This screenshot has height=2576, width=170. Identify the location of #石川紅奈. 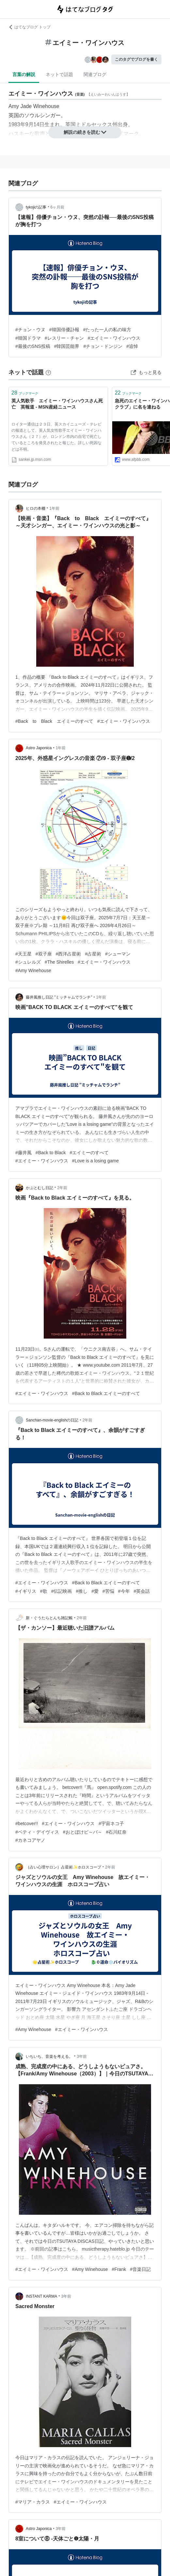
(116, 1832).